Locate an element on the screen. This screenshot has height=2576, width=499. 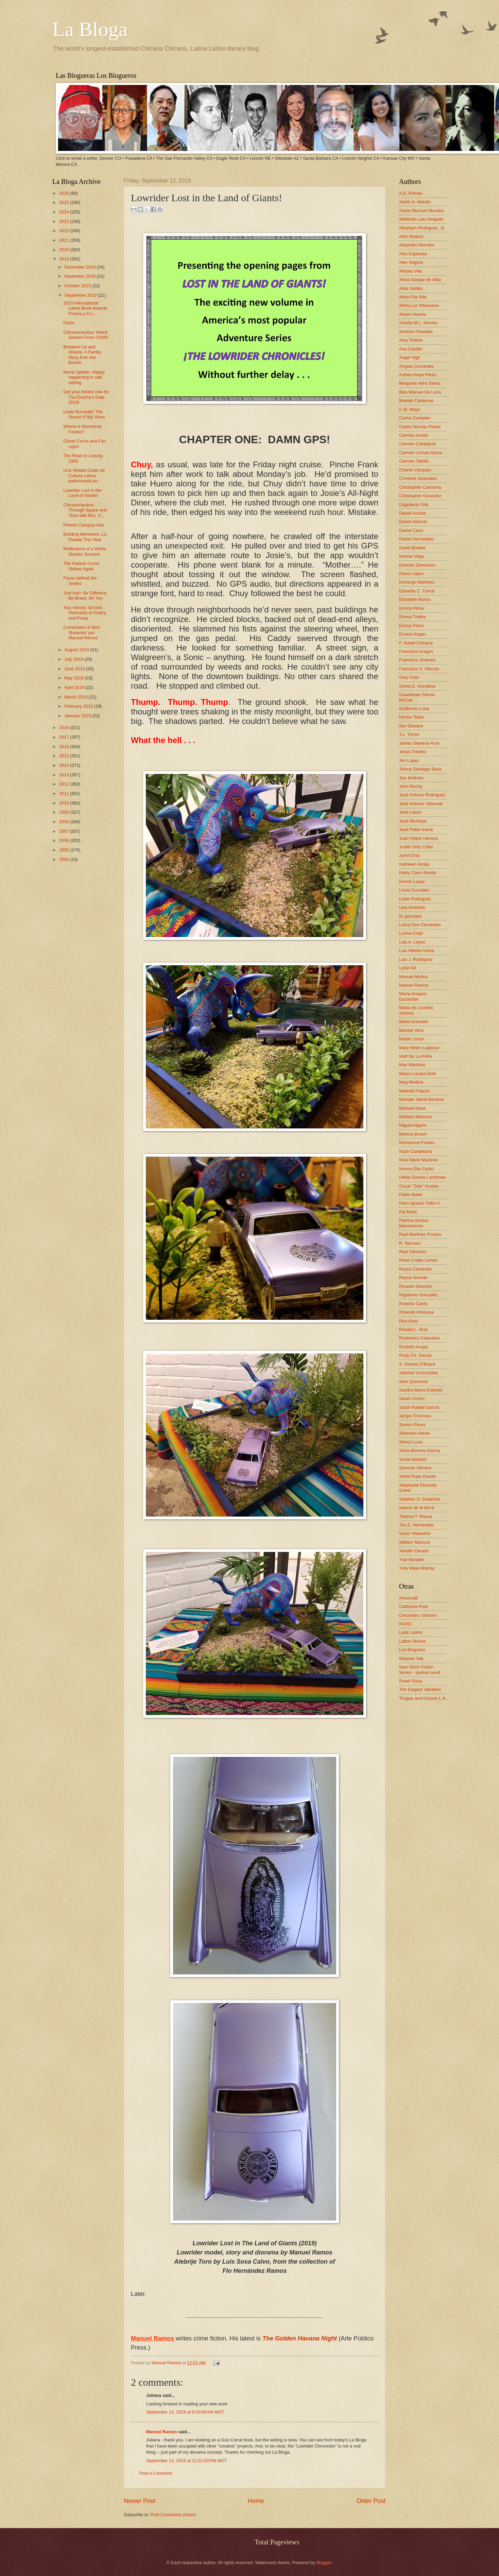
Max Martinez is located at coordinates (412, 1064).